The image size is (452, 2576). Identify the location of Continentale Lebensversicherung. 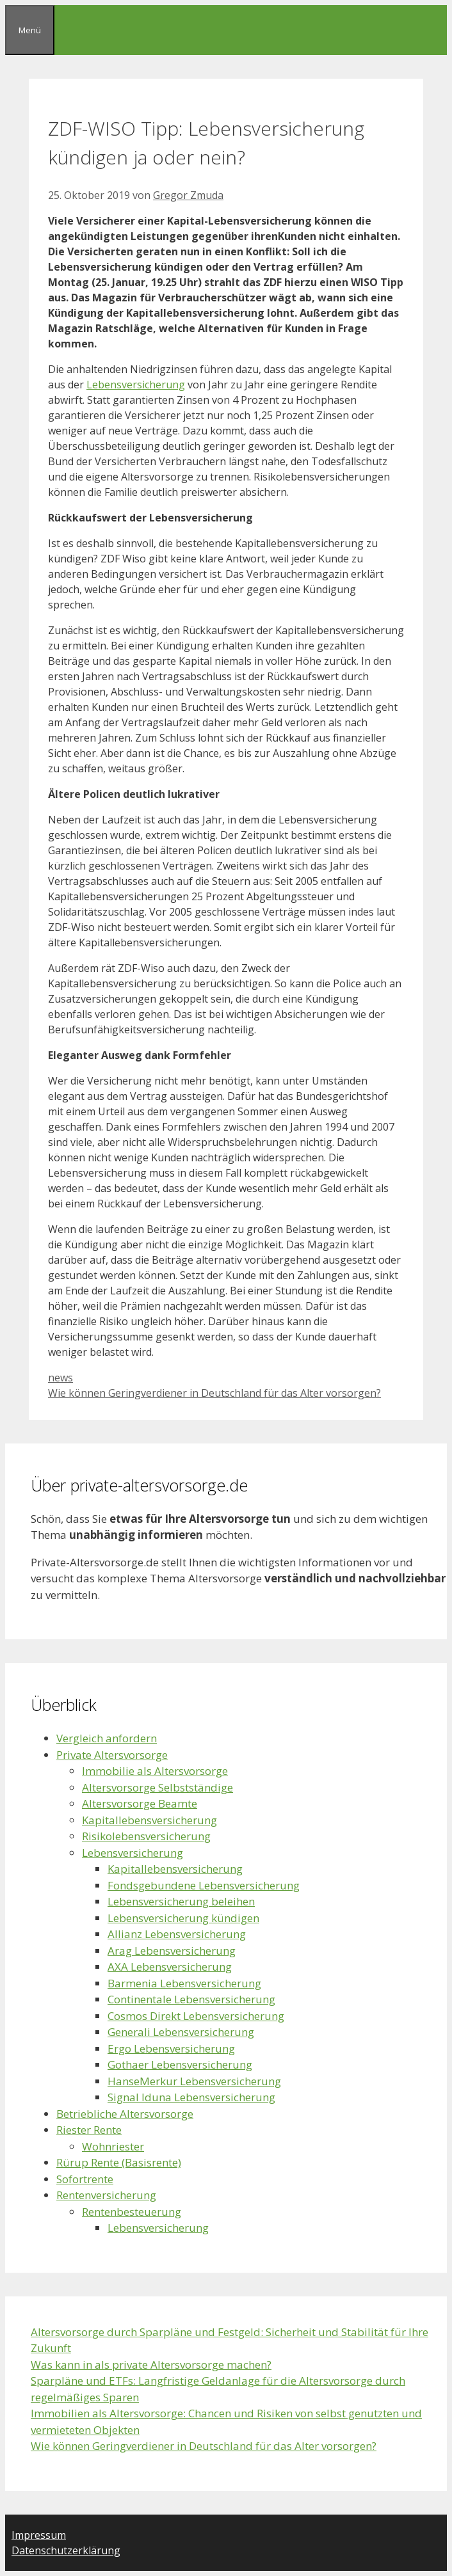
(191, 1999).